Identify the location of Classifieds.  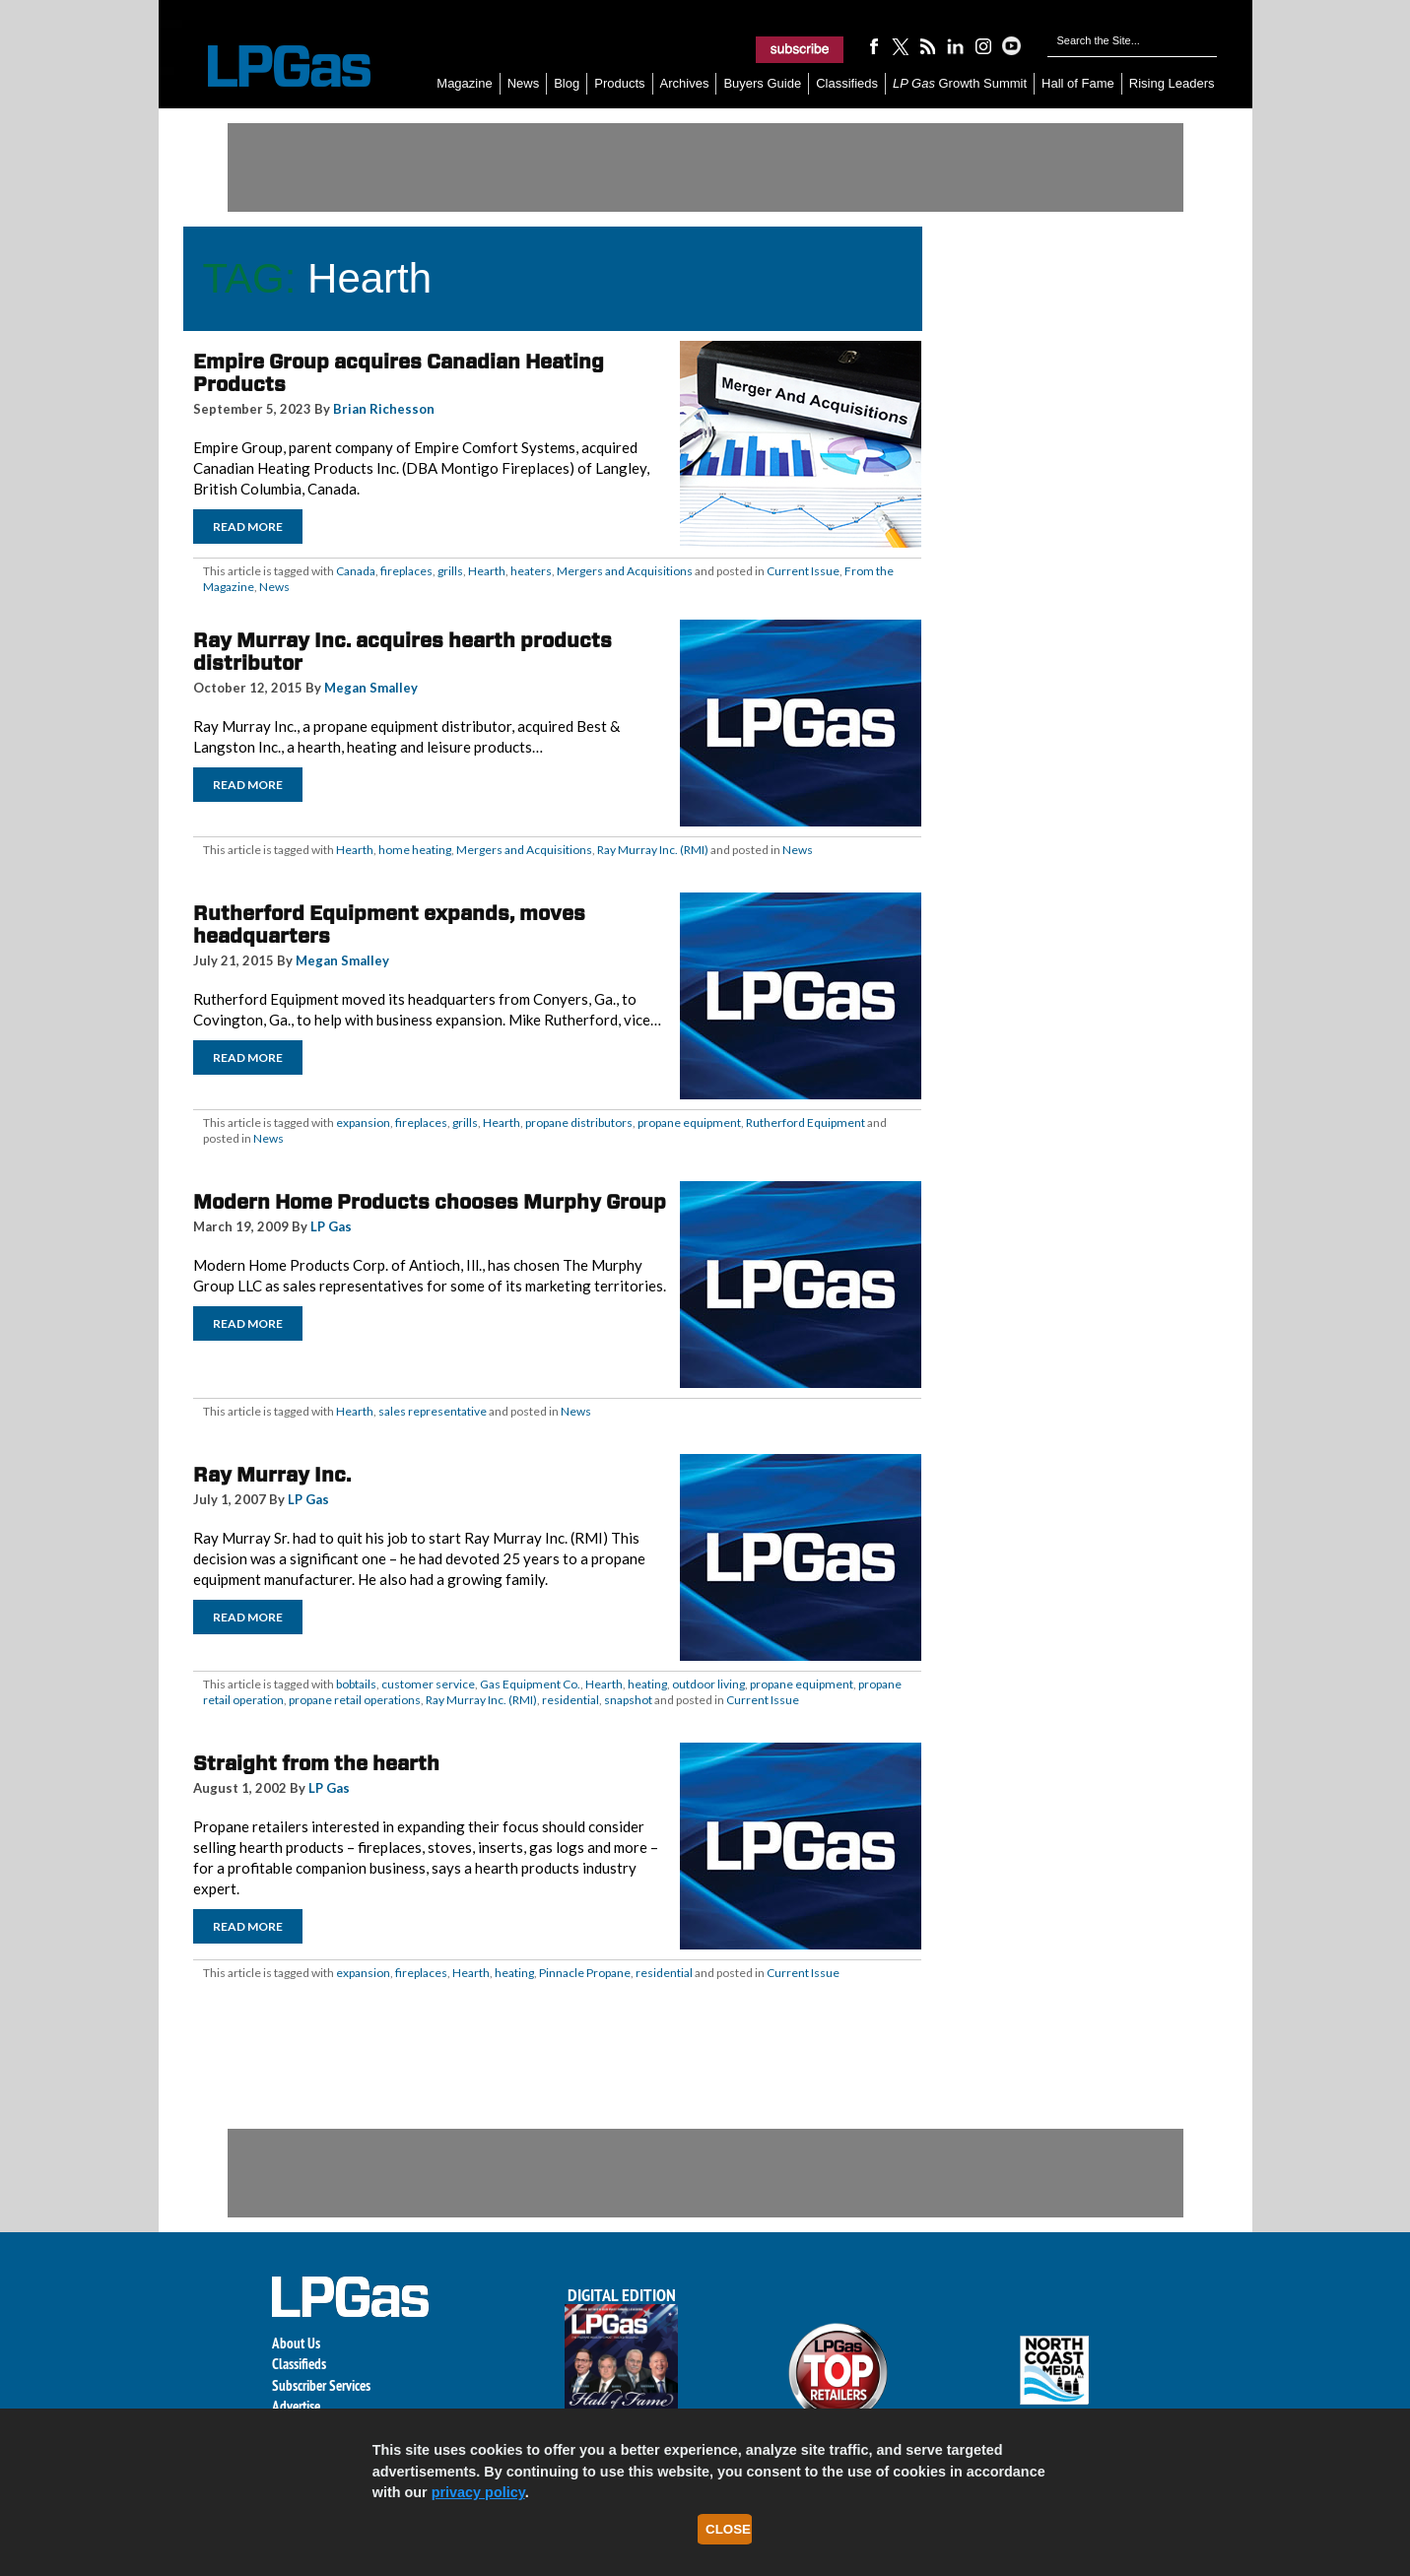
(847, 83).